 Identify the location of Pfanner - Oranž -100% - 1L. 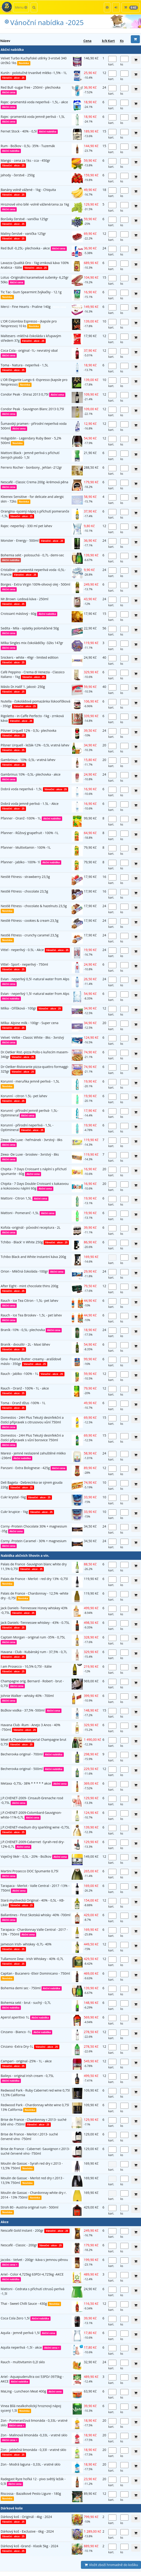
(21, 818).